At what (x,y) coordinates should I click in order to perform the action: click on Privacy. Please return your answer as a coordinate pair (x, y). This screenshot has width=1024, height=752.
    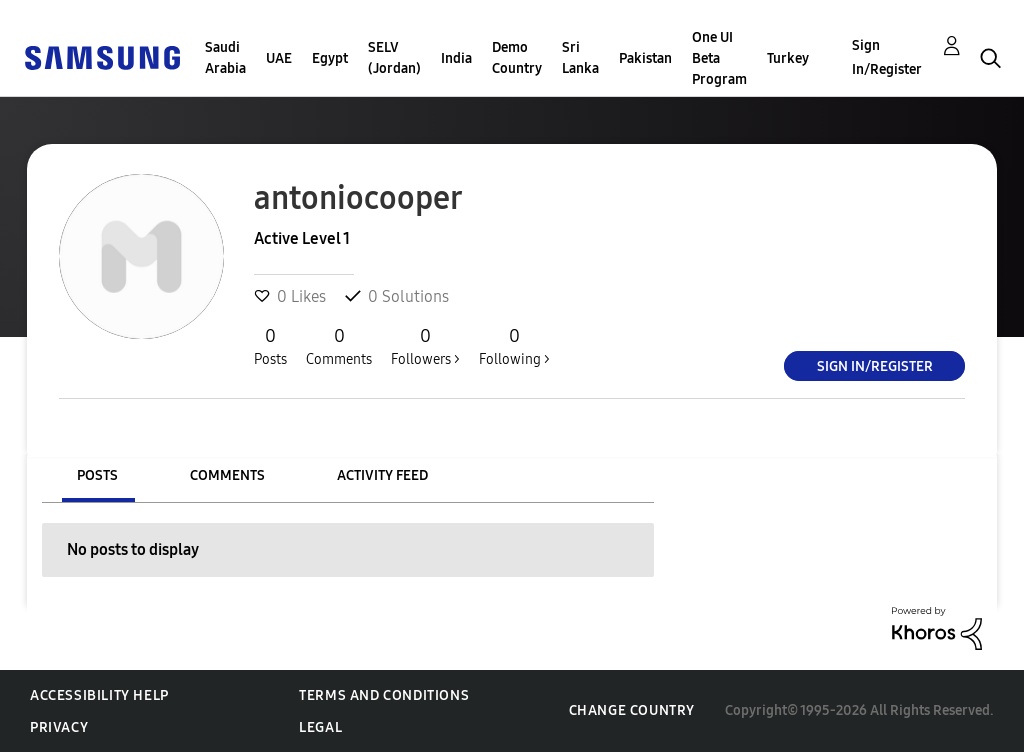
    Looking at the image, I should click on (59, 727).